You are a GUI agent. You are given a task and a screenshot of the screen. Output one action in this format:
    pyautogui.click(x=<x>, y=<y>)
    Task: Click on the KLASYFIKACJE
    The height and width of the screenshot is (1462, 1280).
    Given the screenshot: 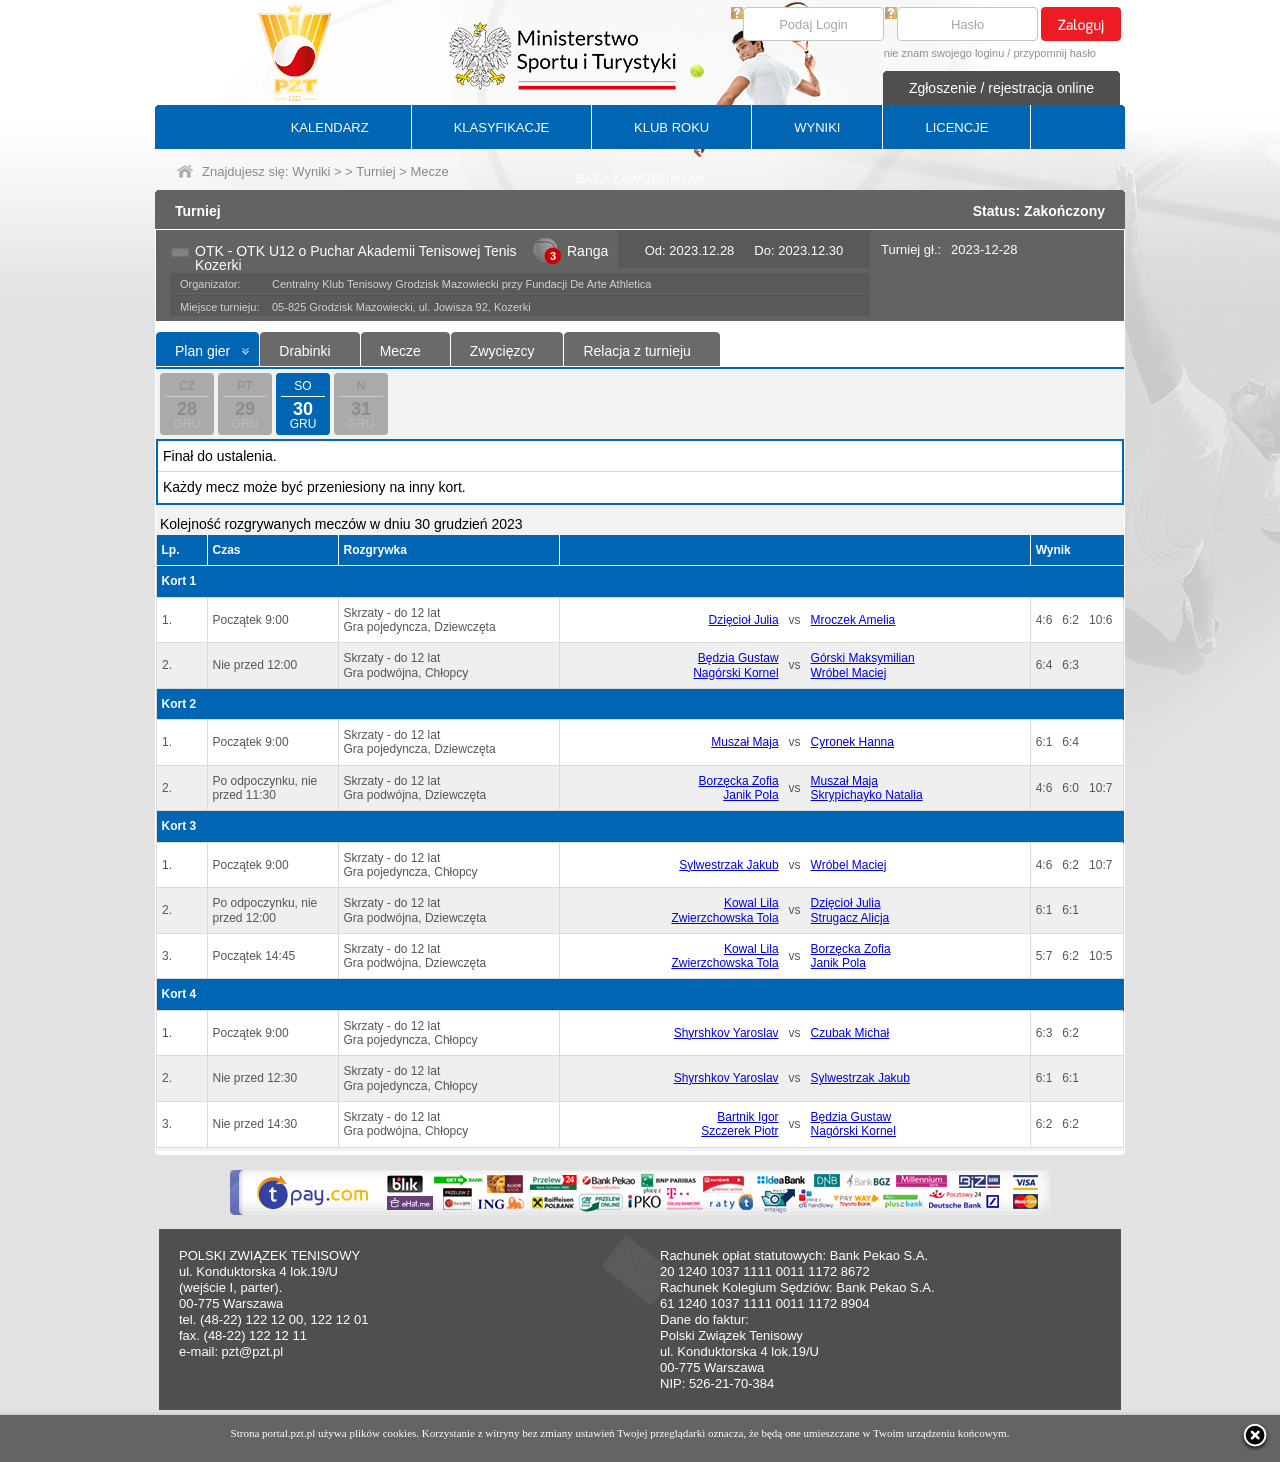 What is the action you would take?
    pyautogui.click(x=501, y=127)
    